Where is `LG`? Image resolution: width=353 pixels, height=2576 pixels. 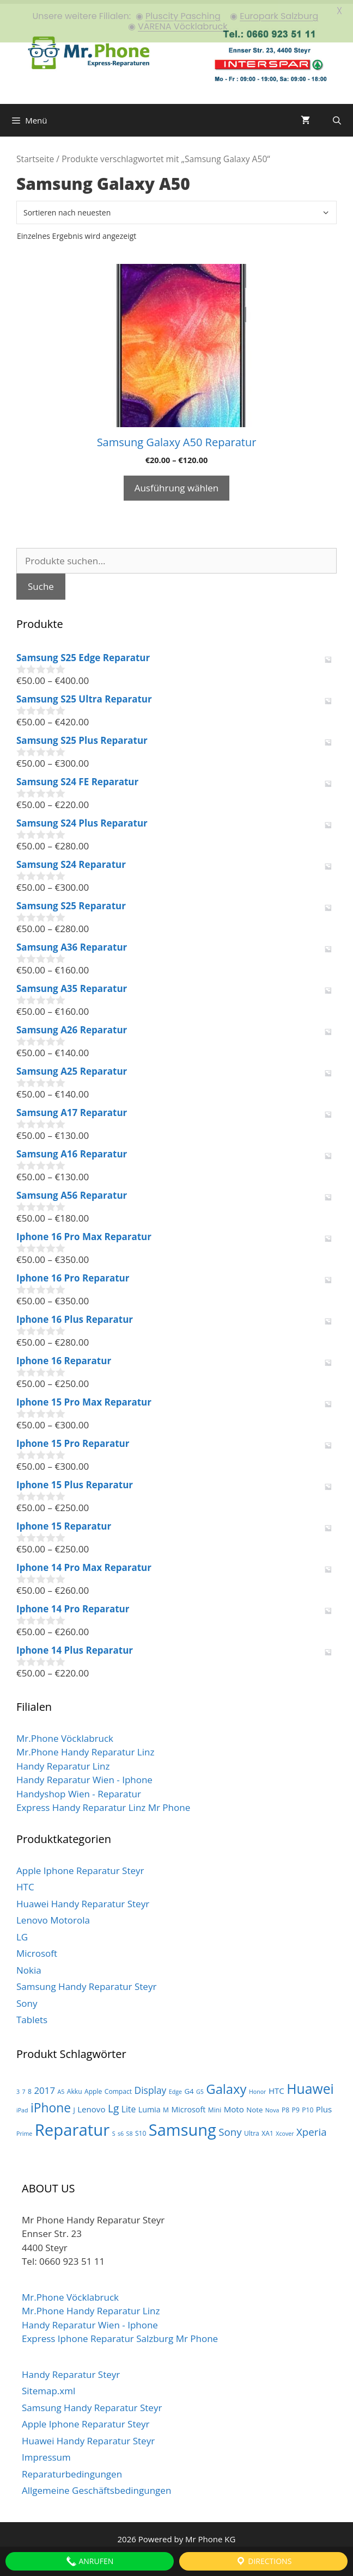 LG is located at coordinates (22, 1932).